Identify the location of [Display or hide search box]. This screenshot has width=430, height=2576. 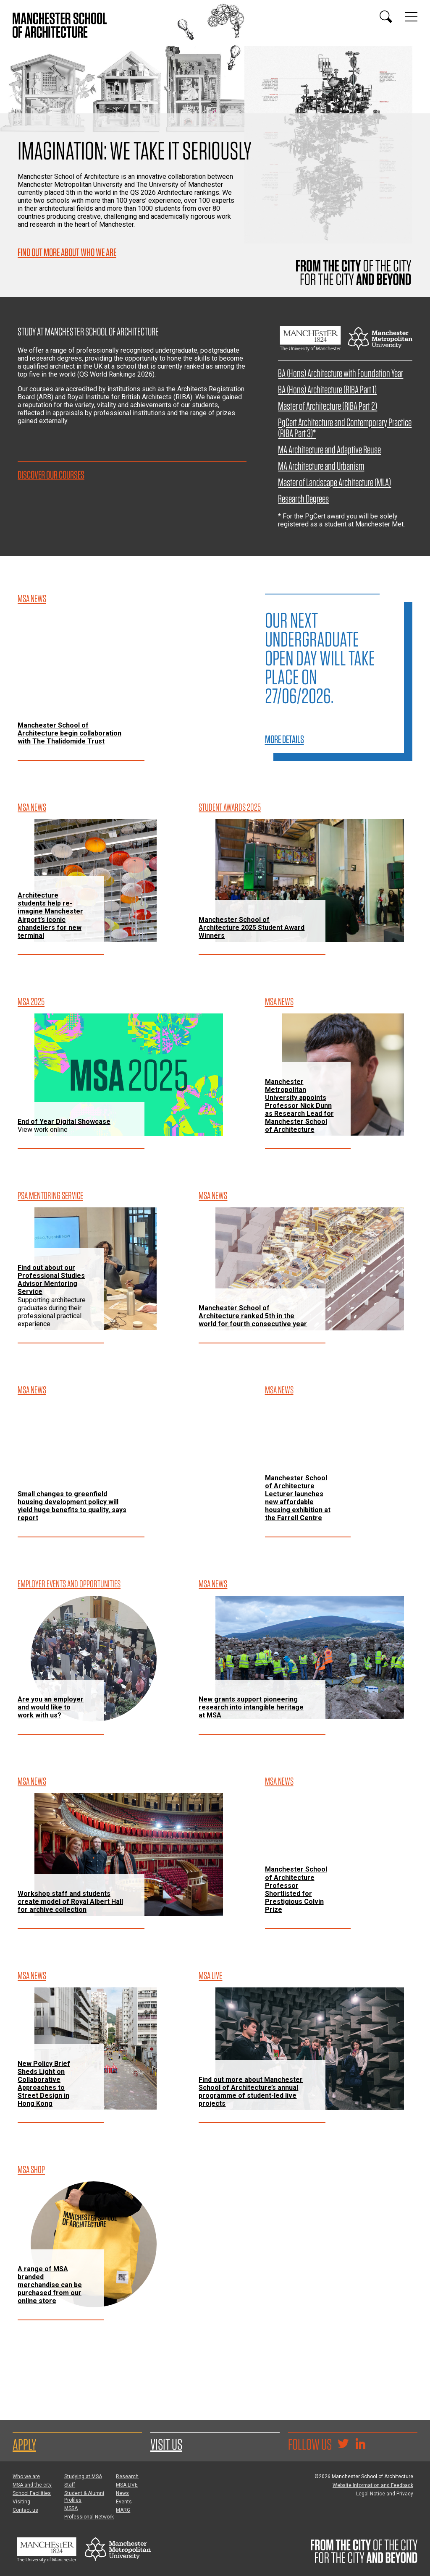
(386, 16).